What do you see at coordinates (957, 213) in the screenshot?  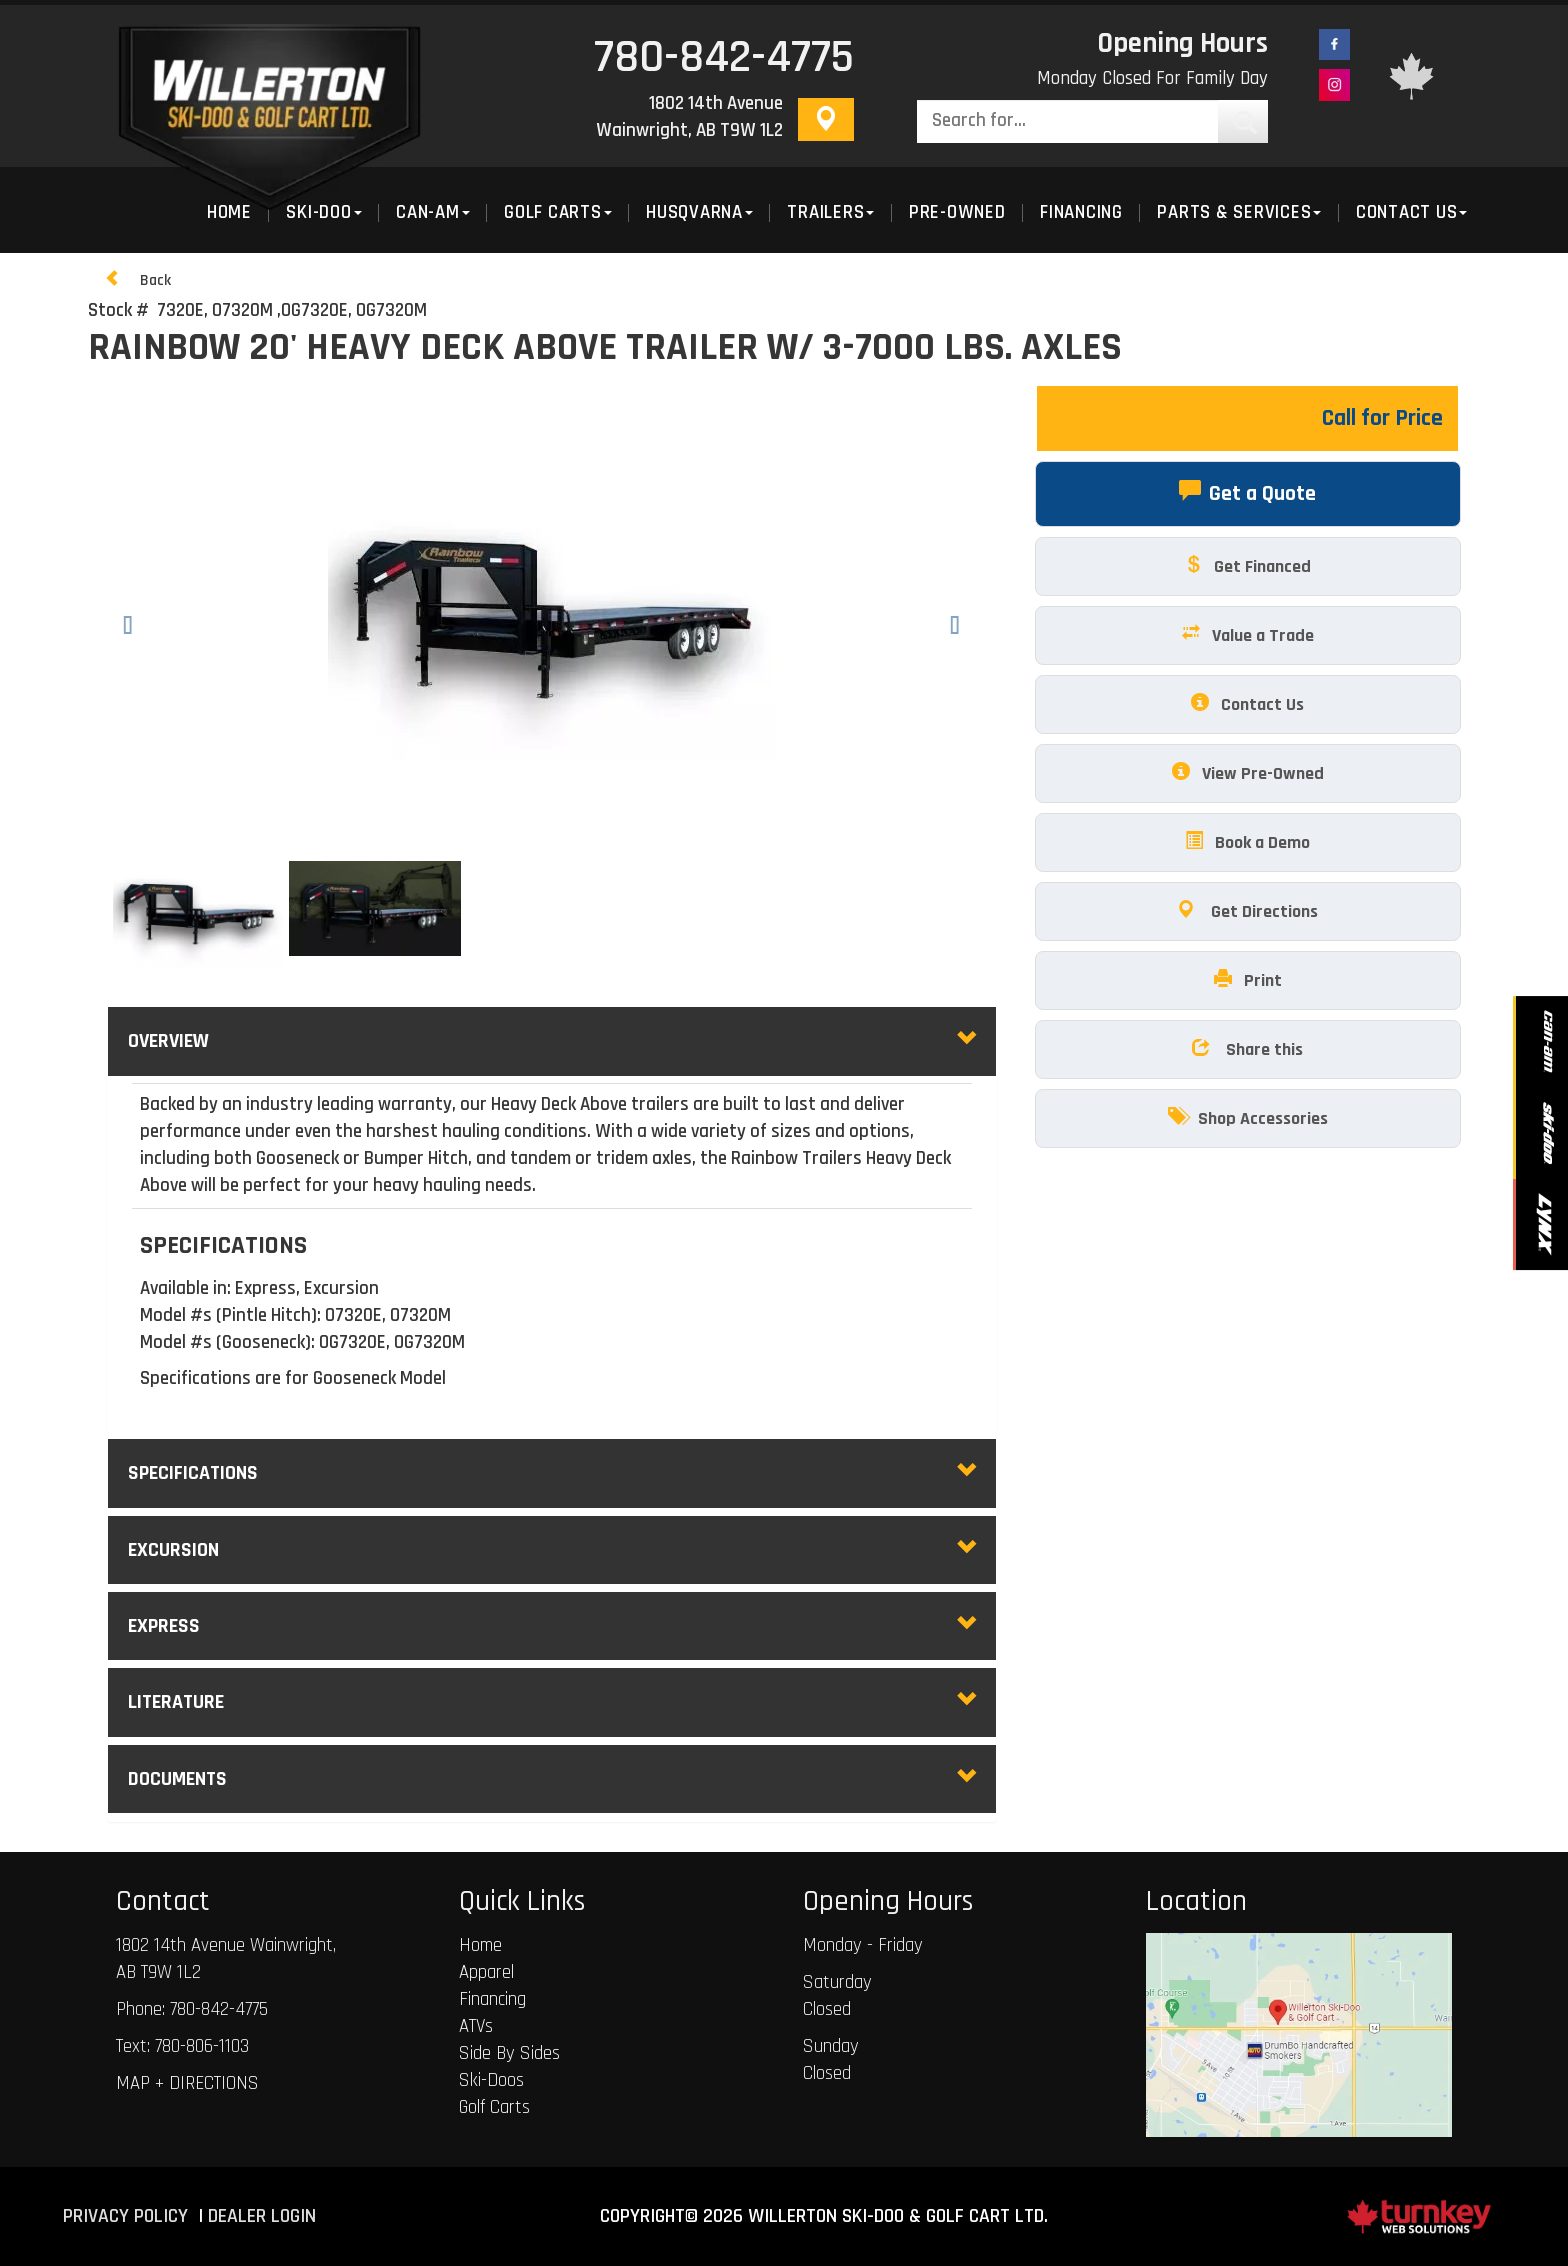 I see `Pre-Owned` at bounding box center [957, 213].